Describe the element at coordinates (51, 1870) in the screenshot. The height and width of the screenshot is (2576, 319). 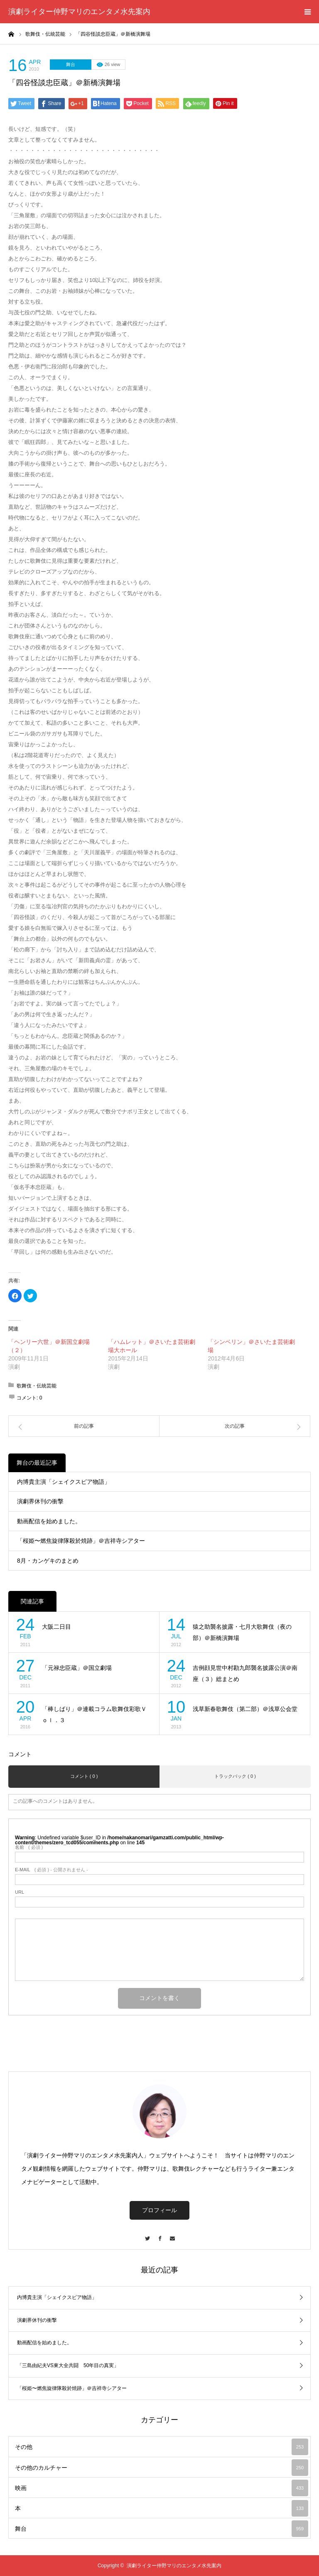
I see `( 必須 ) - 公開されません -` at that location.